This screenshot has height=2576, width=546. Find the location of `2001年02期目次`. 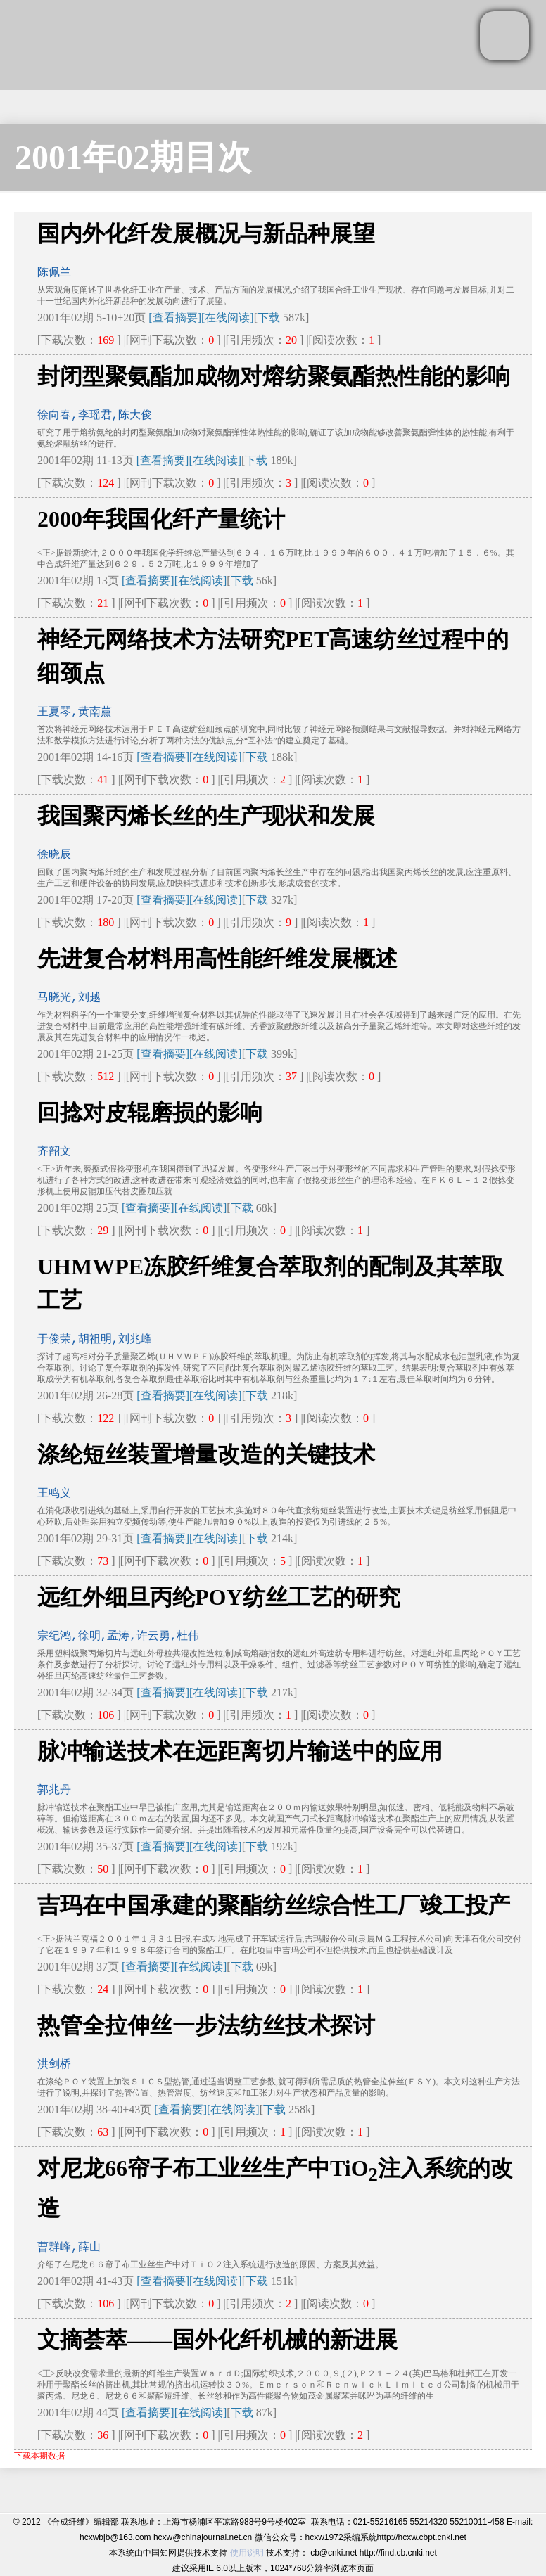

2001年02期目次 is located at coordinates (133, 157).